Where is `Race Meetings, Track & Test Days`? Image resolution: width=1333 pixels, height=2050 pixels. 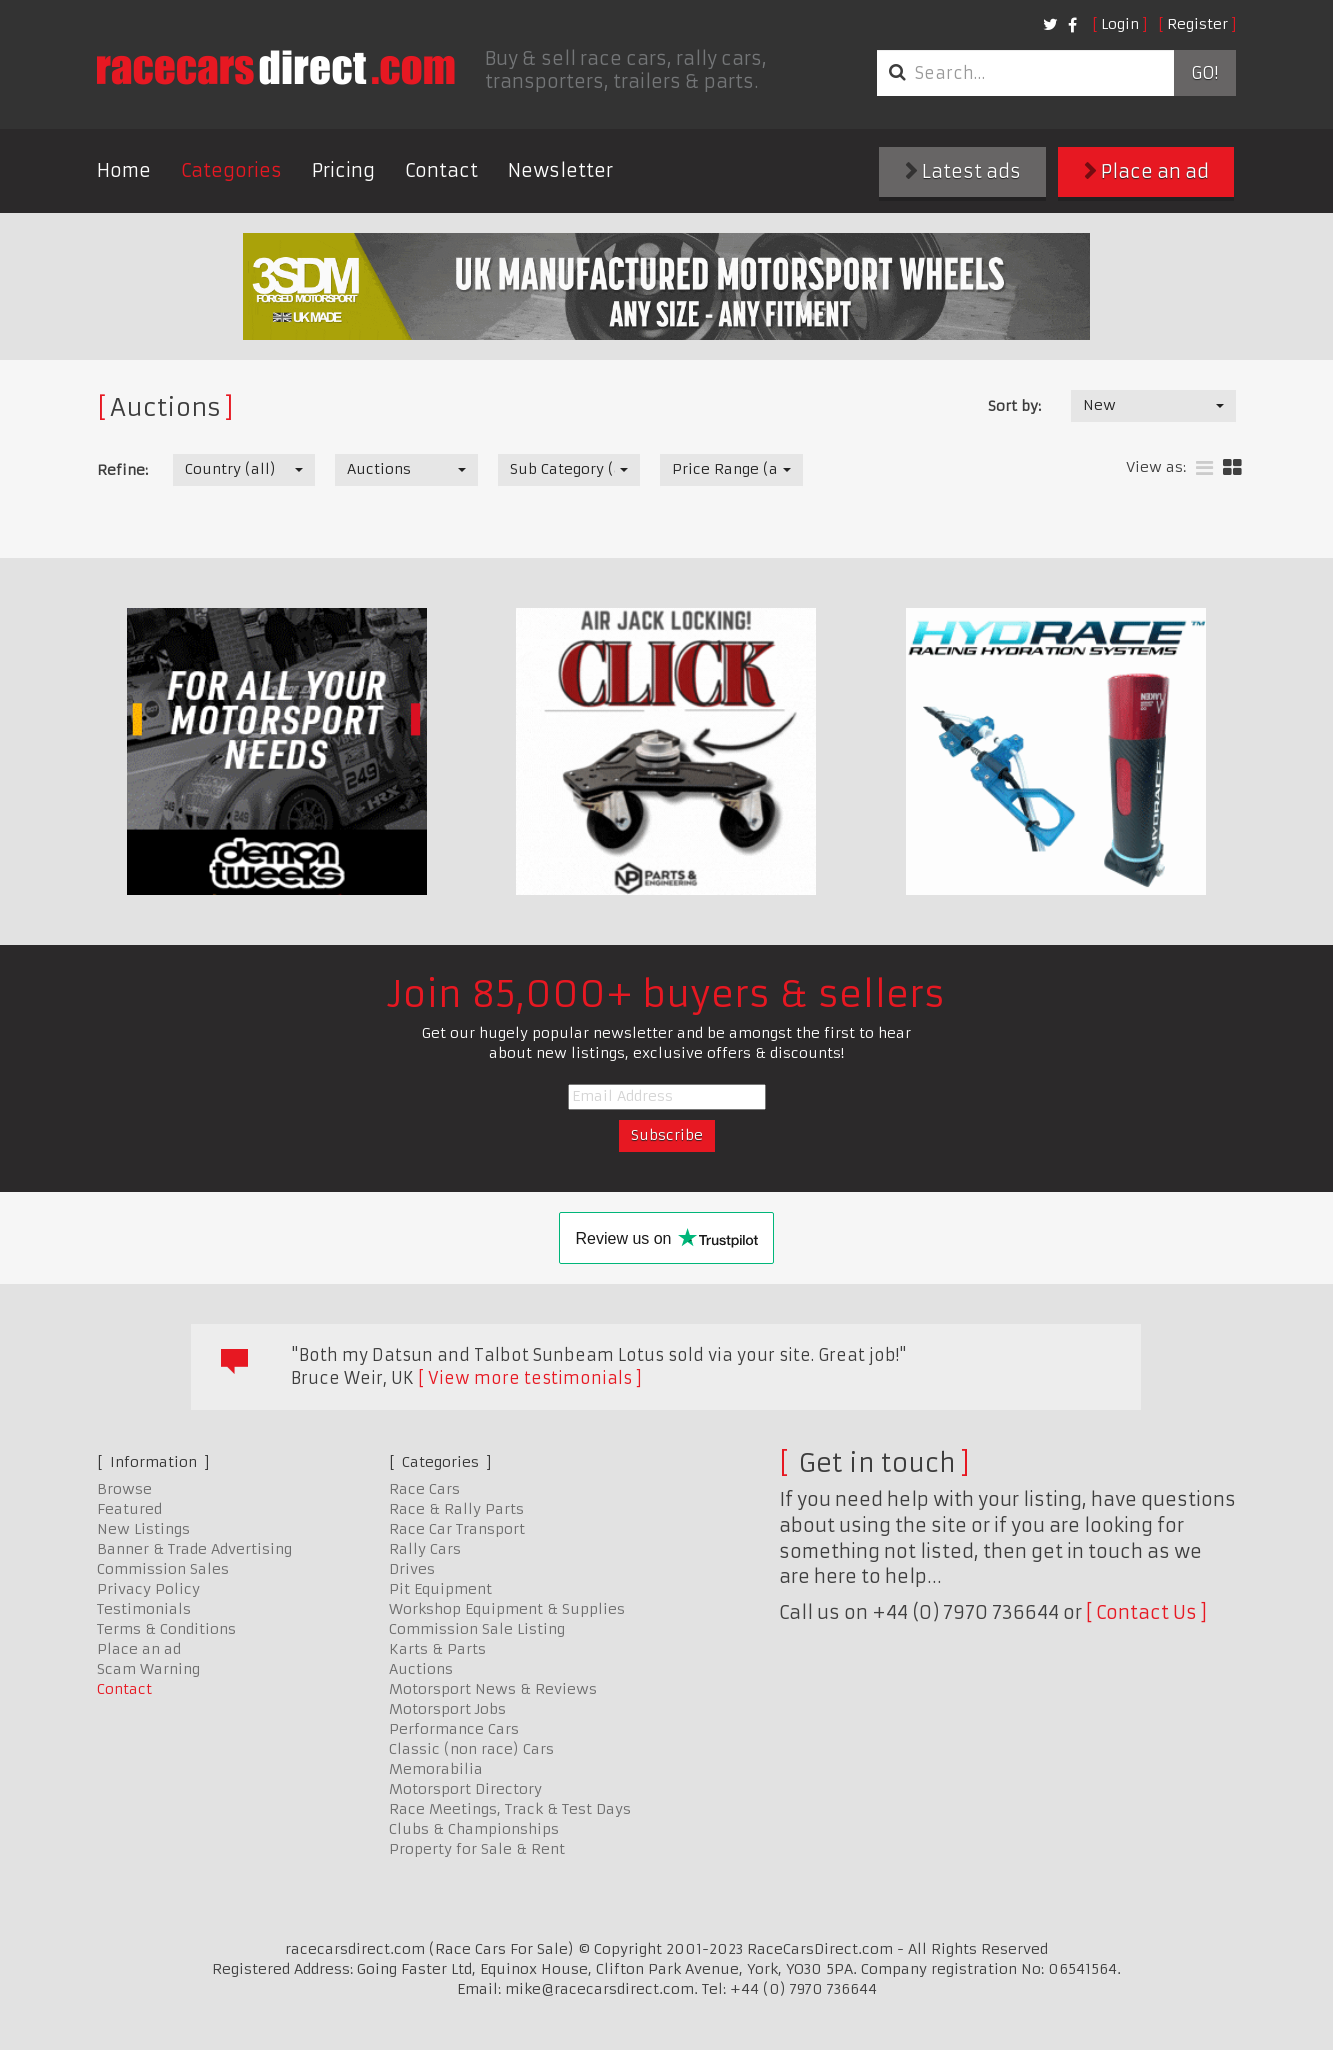 Race Meetings, Track & Test Days is located at coordinates (510, 1809).